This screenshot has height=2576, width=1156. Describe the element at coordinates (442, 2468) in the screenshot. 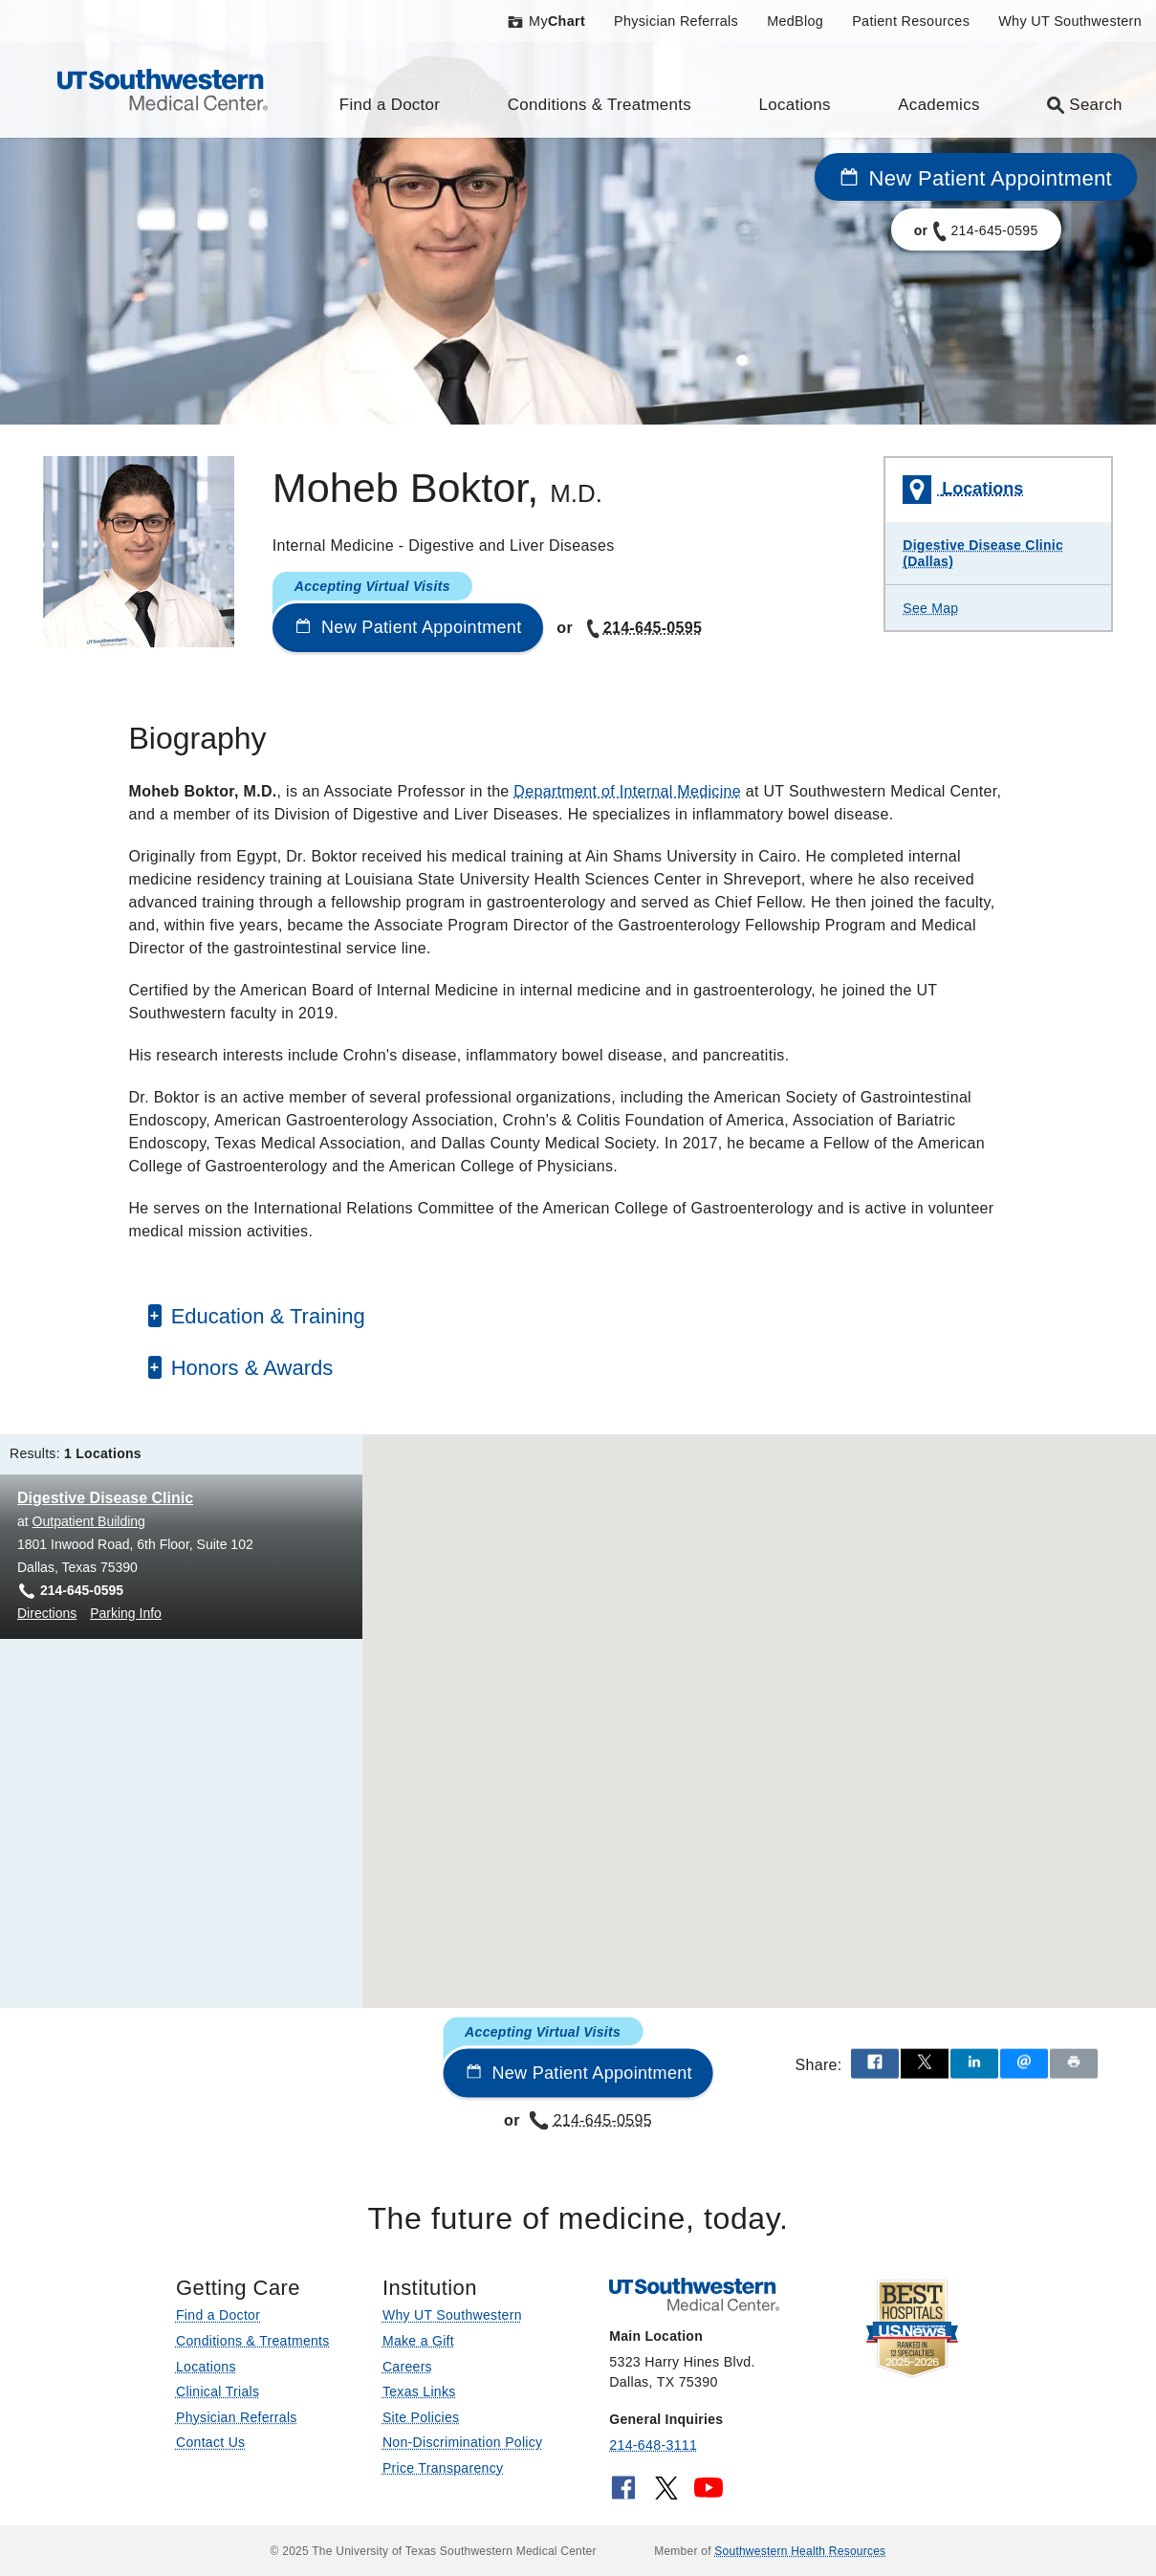

I see `Price Transparency` at that location.